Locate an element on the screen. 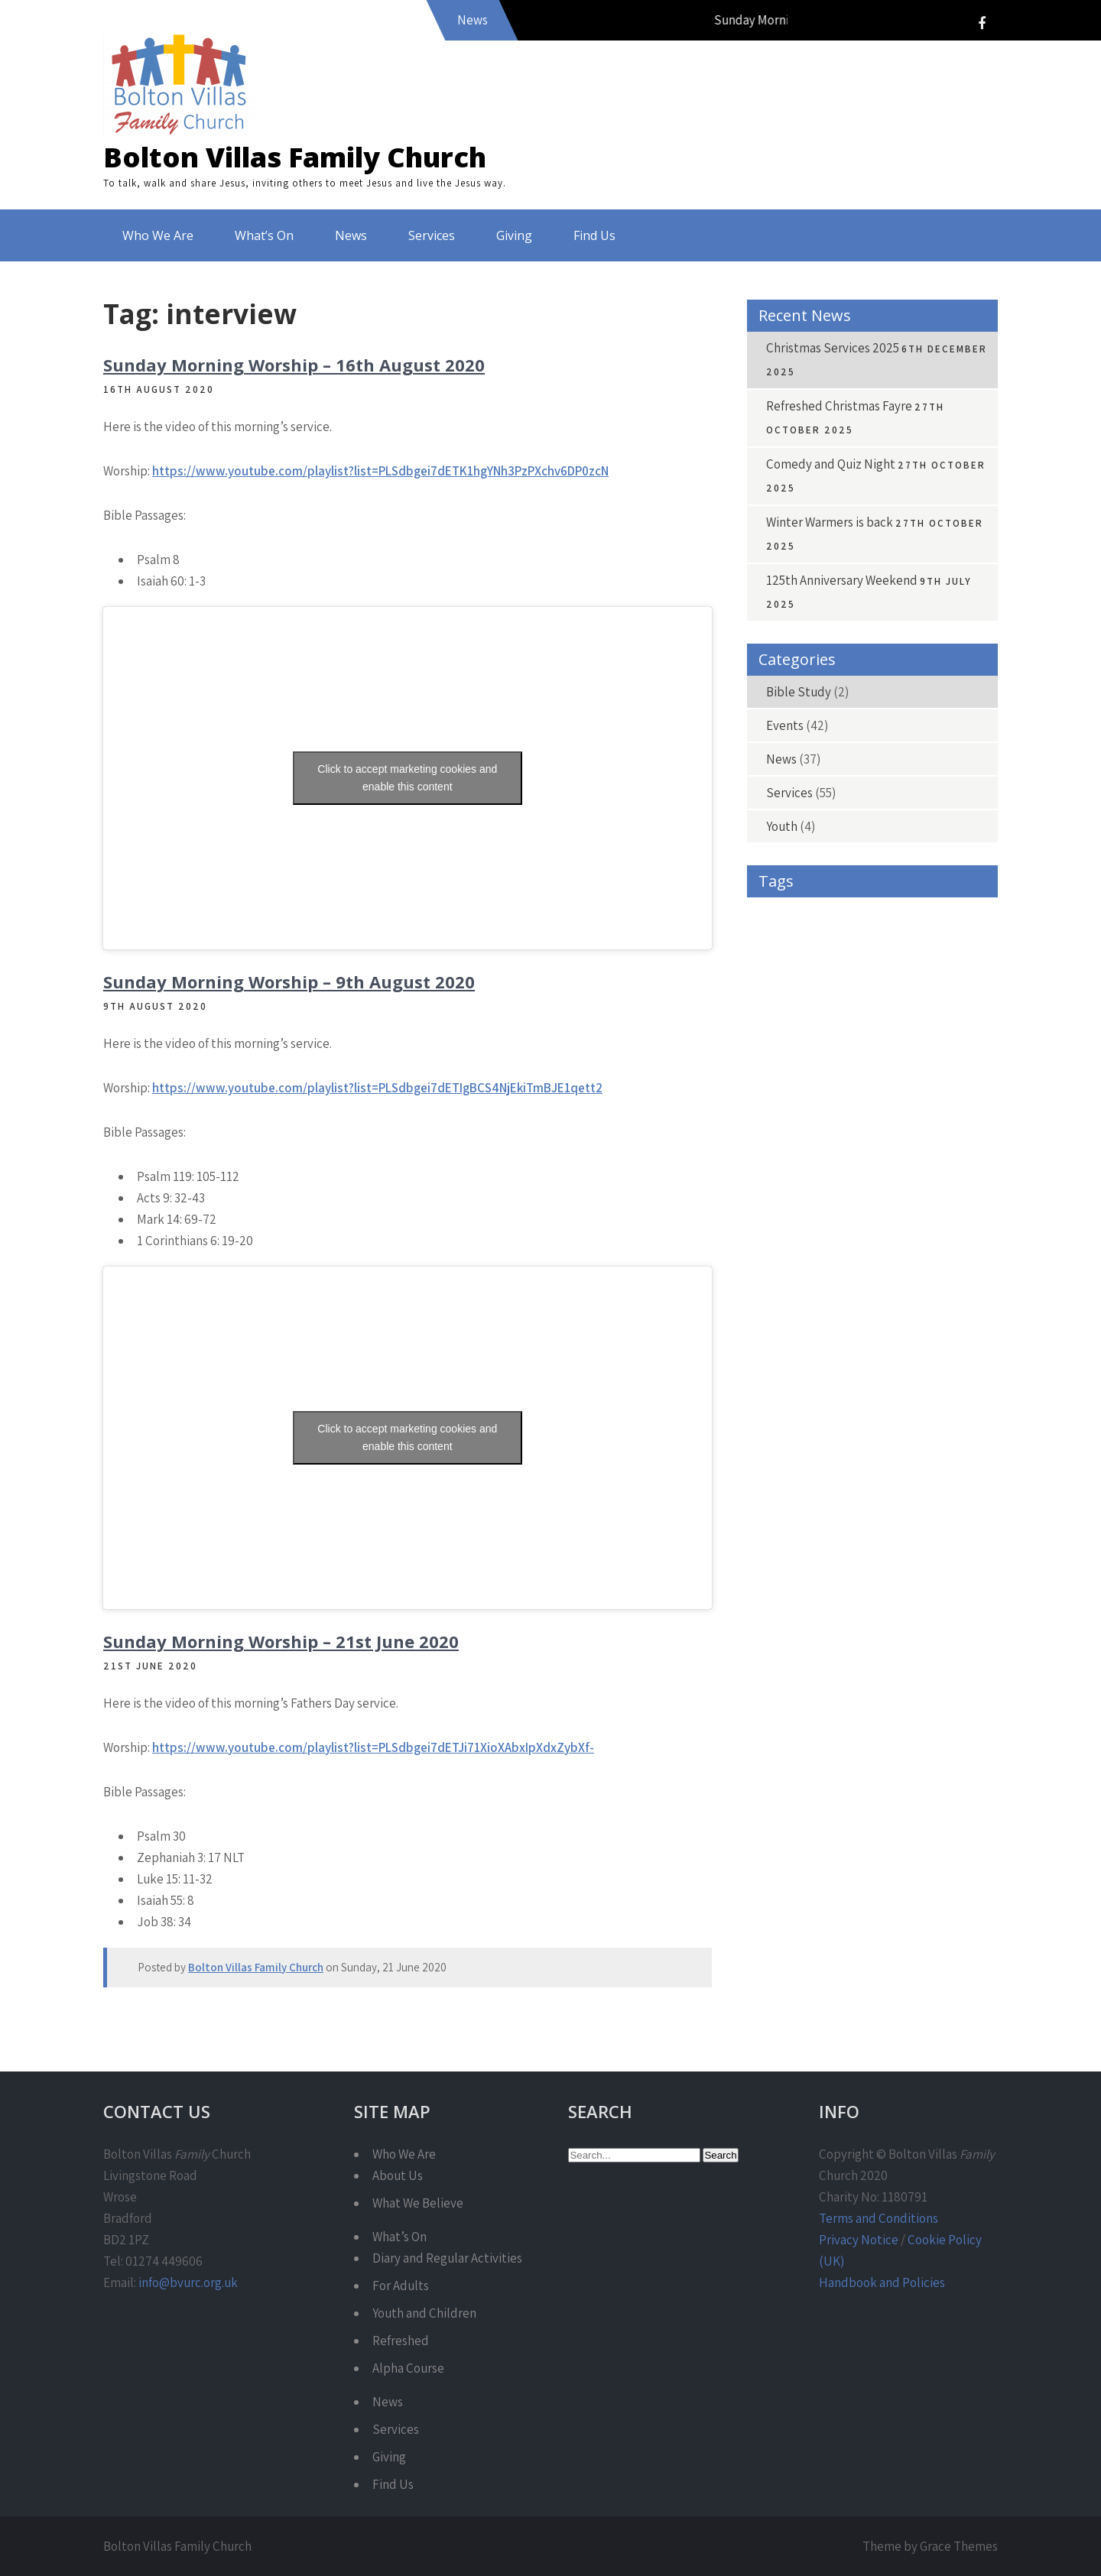 The width and height of the screenshot is (1101, 2576). Prayer [Prayer (4 items)] is located at coordinates (837, 1290).